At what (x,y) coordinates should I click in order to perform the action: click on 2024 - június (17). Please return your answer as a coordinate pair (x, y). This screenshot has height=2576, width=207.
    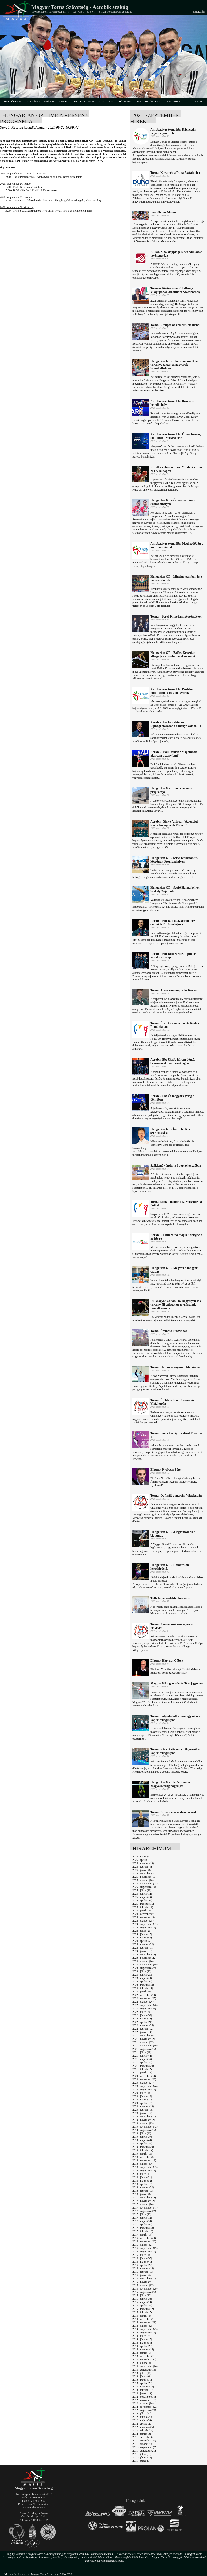
    Looking at the image, I should click on (142, 1934).